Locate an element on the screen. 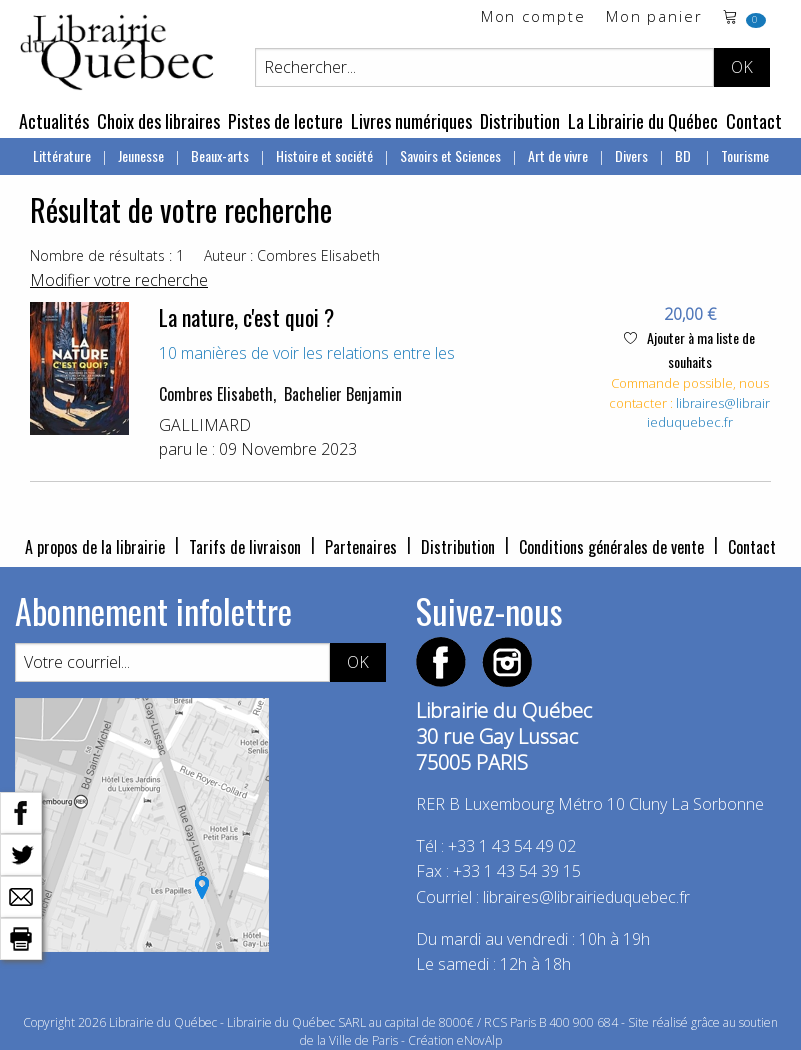 The height and width of the screenshot is (1050, 801). Art de vivre [menuitem] is located at coordinates (558, 155).